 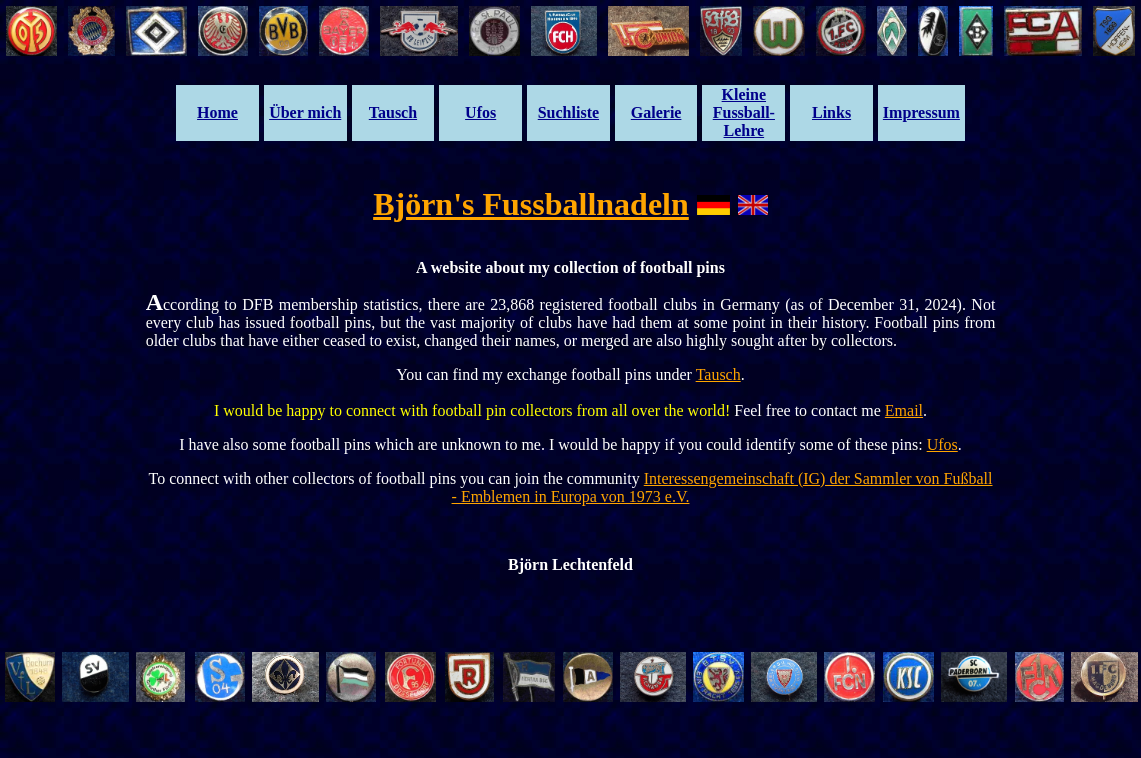 I want to click on I would be happy to connect with football pin collectors from all over the world!, so click(x=474, y=410).